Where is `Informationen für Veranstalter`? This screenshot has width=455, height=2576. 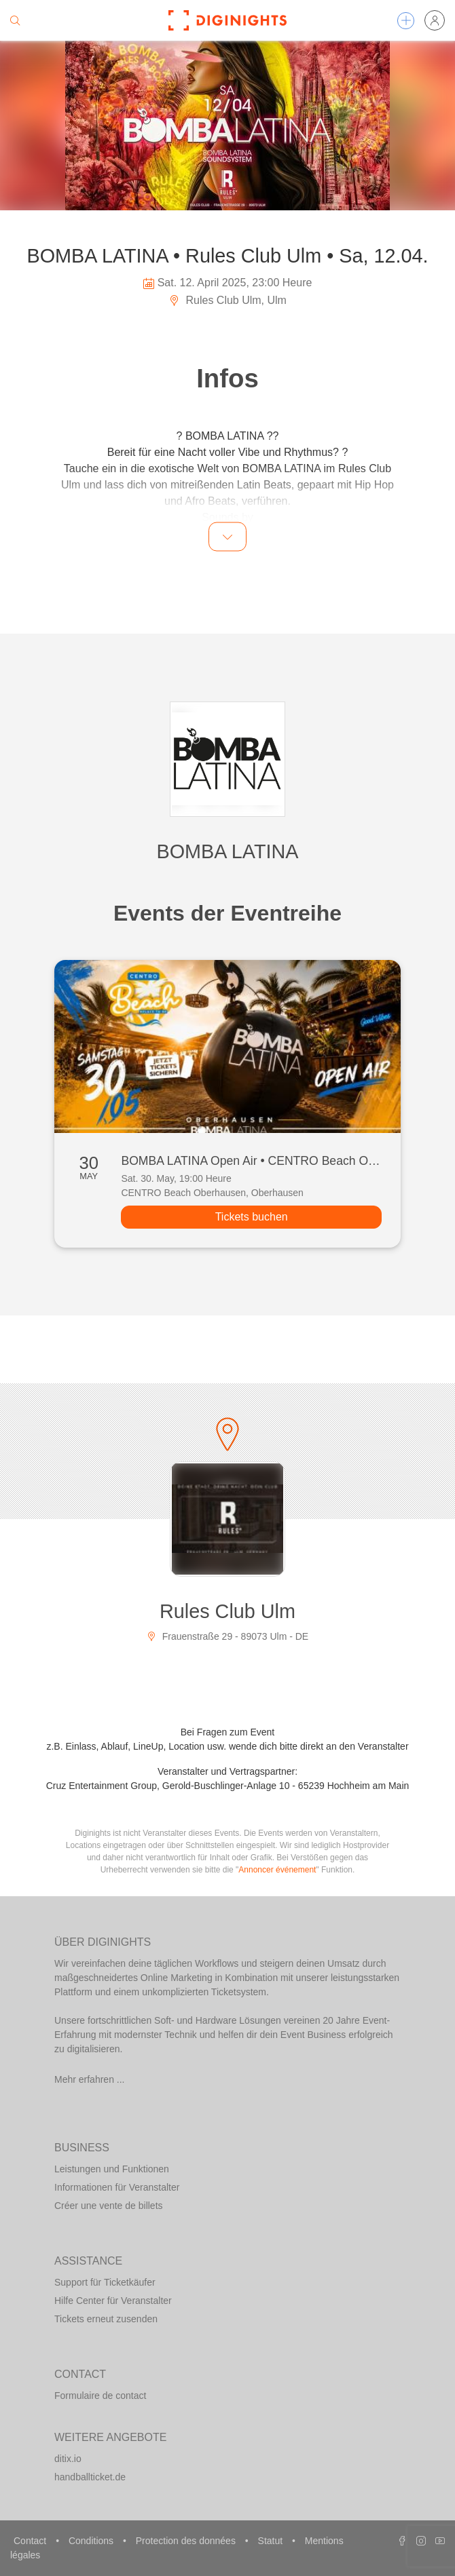
Informationen für Veranstalter is located at coordinates (116, 2187).